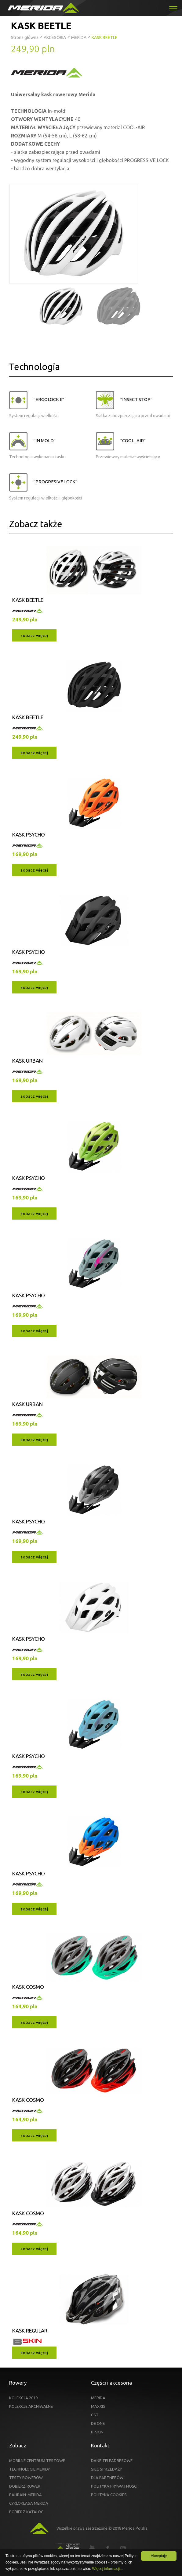 The height and width of the screenshot is (2576, 182). What do you see at coordinates (106, 2469) in the screenshot?
I see `SIEĆ SPRZEDAŻY` at bounding box center [106, 2469].